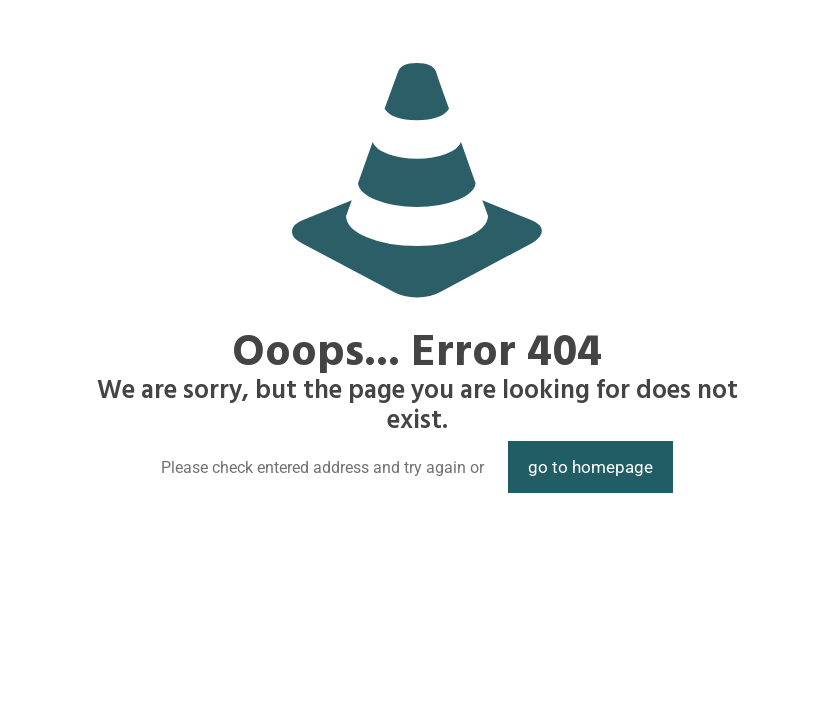 This screenshot has width=834, height=720. Describe the element at coordinates (590, 467) in the screenshot. I see `go to homepage` at that location.